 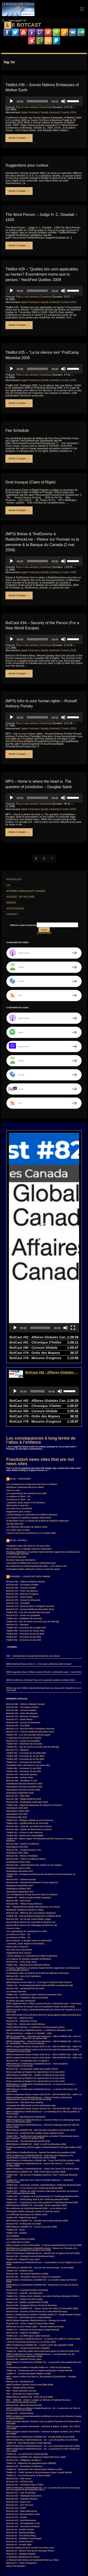 I want to click on (MP3) Jacques-antoine Normandin – Entrevue à Séguin ce Matin, 107,4 FM (7 avril 2008), so click(x=43, y=2361).